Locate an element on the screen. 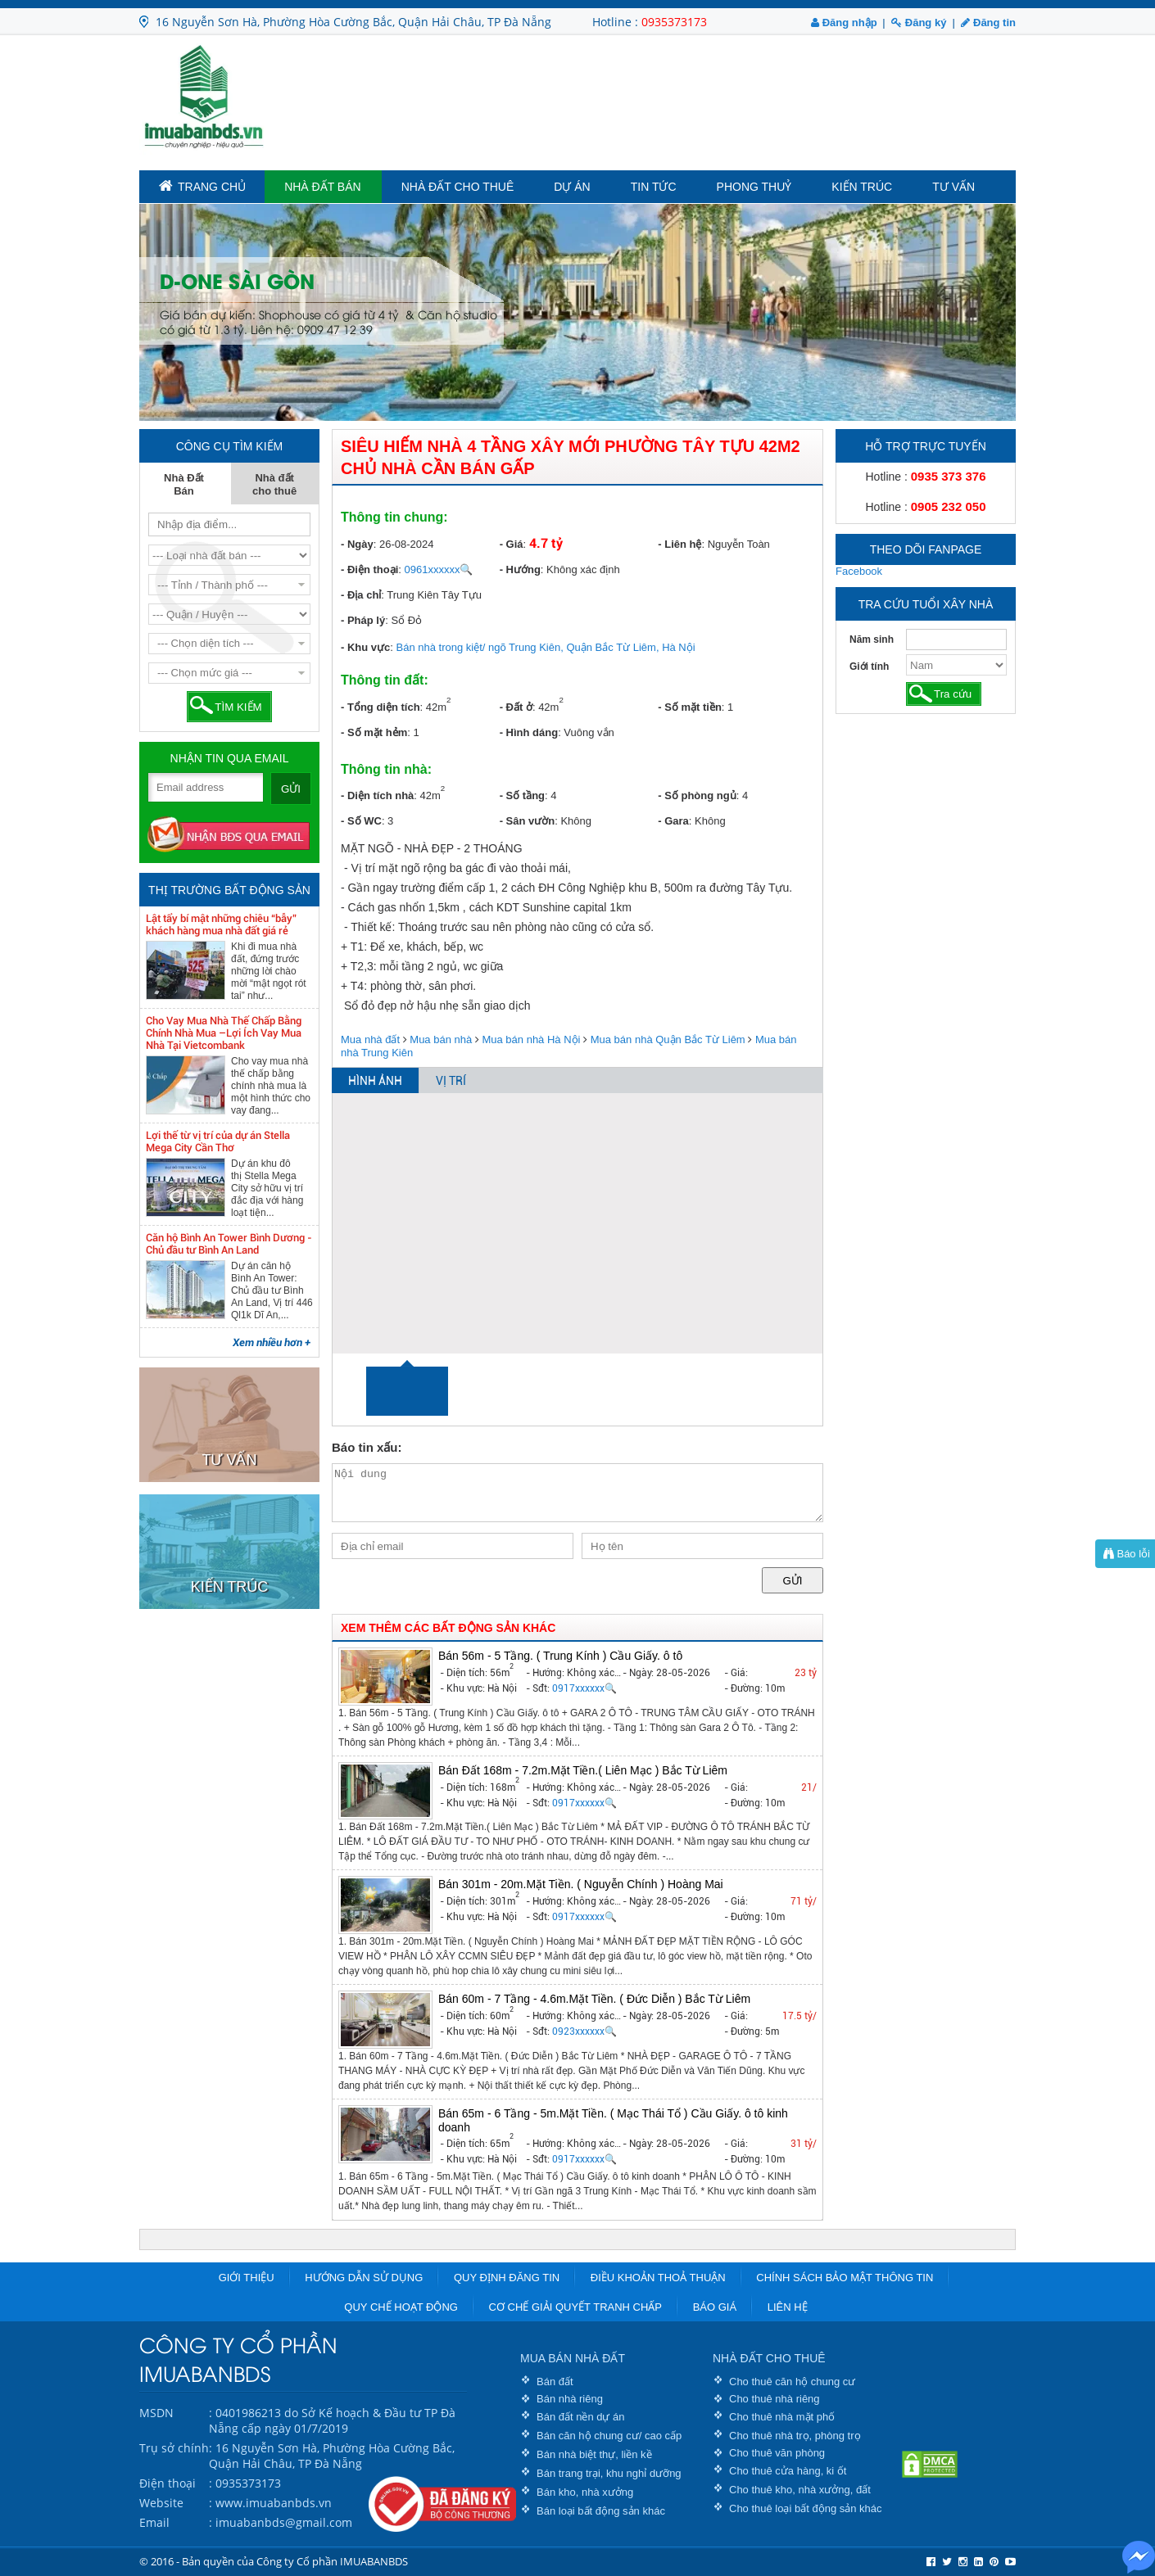 This screenshot has height=2576, width=1155. Đăng tin is located at coordinates (988, 22).